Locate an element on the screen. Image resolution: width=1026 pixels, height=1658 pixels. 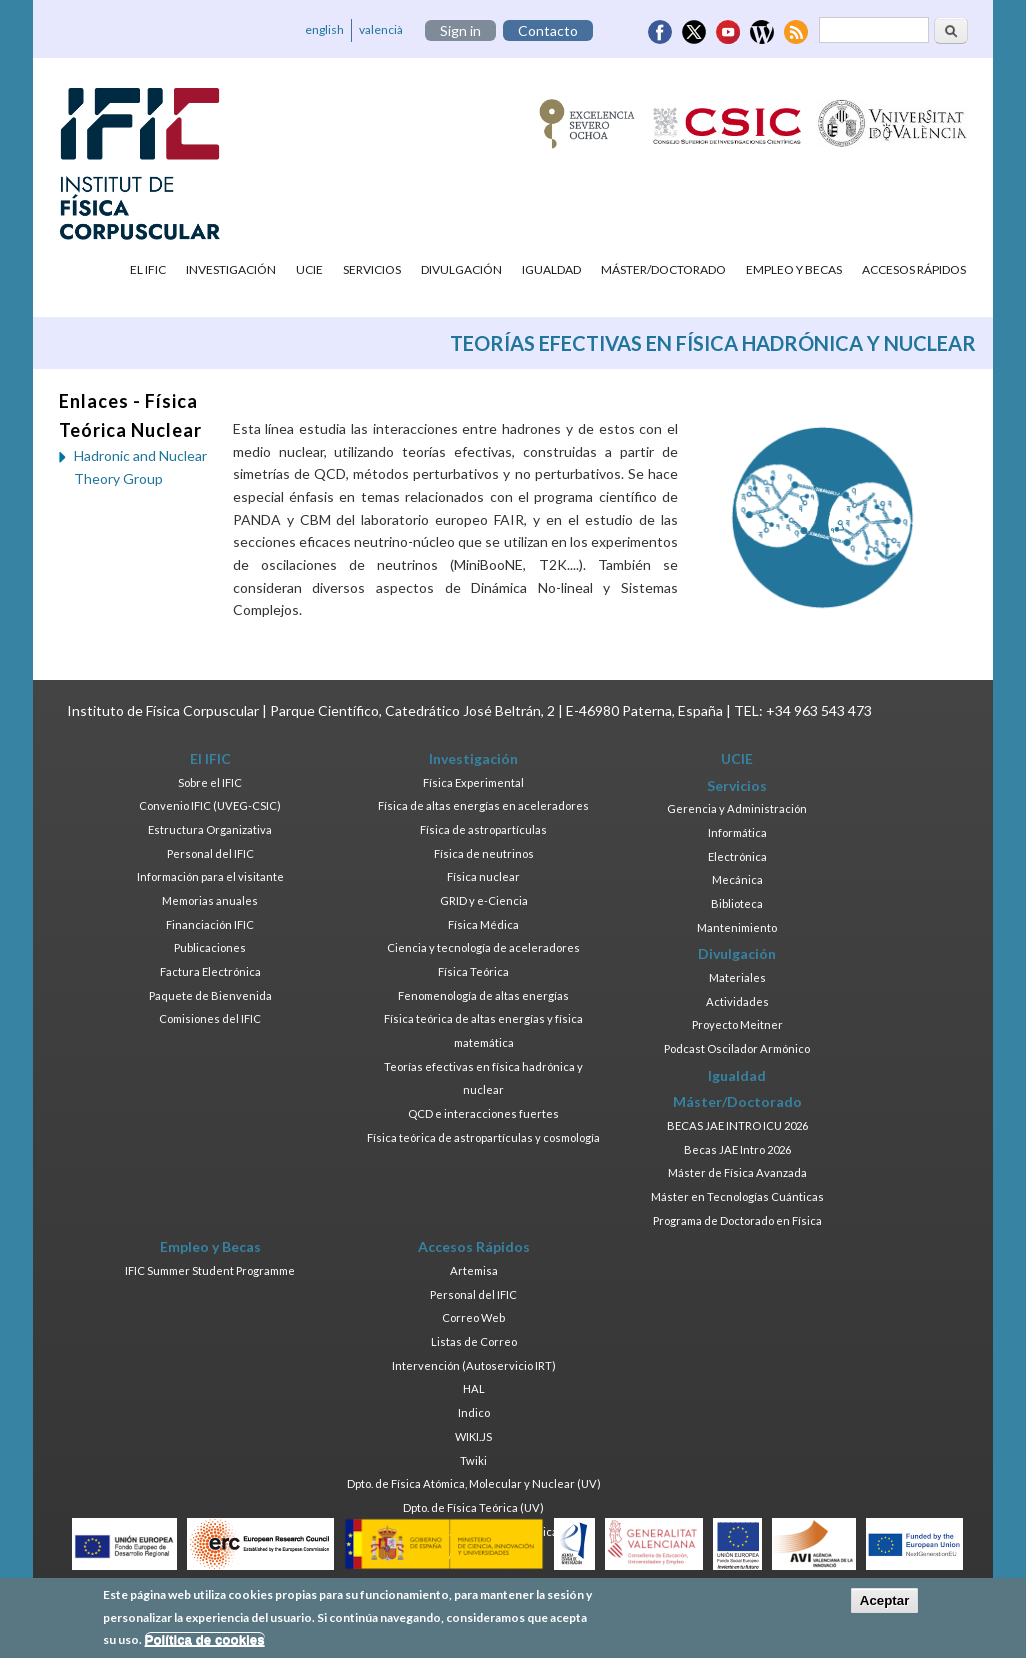
UCIE is located at coordinates (309, 269).